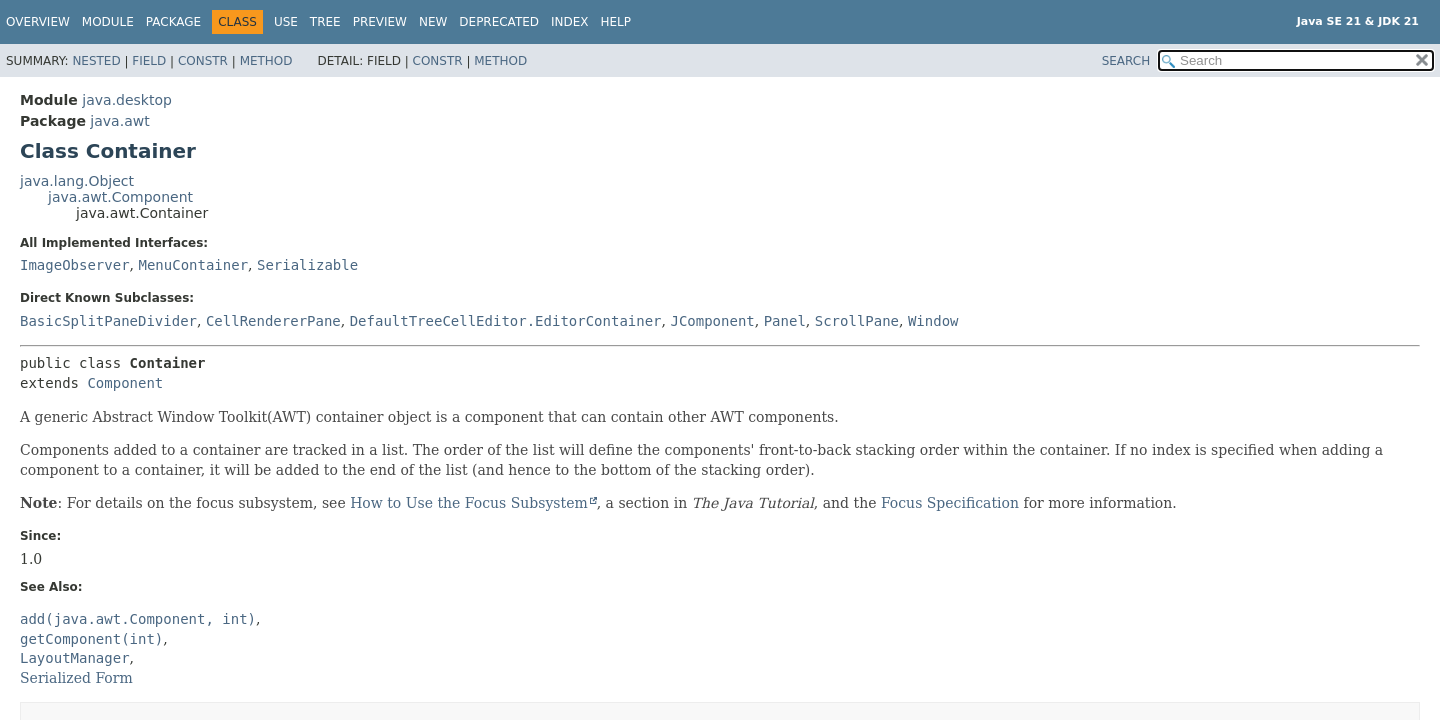 This screenshot has width=1440, height=720. I want to click on Package, so click(173, 22).